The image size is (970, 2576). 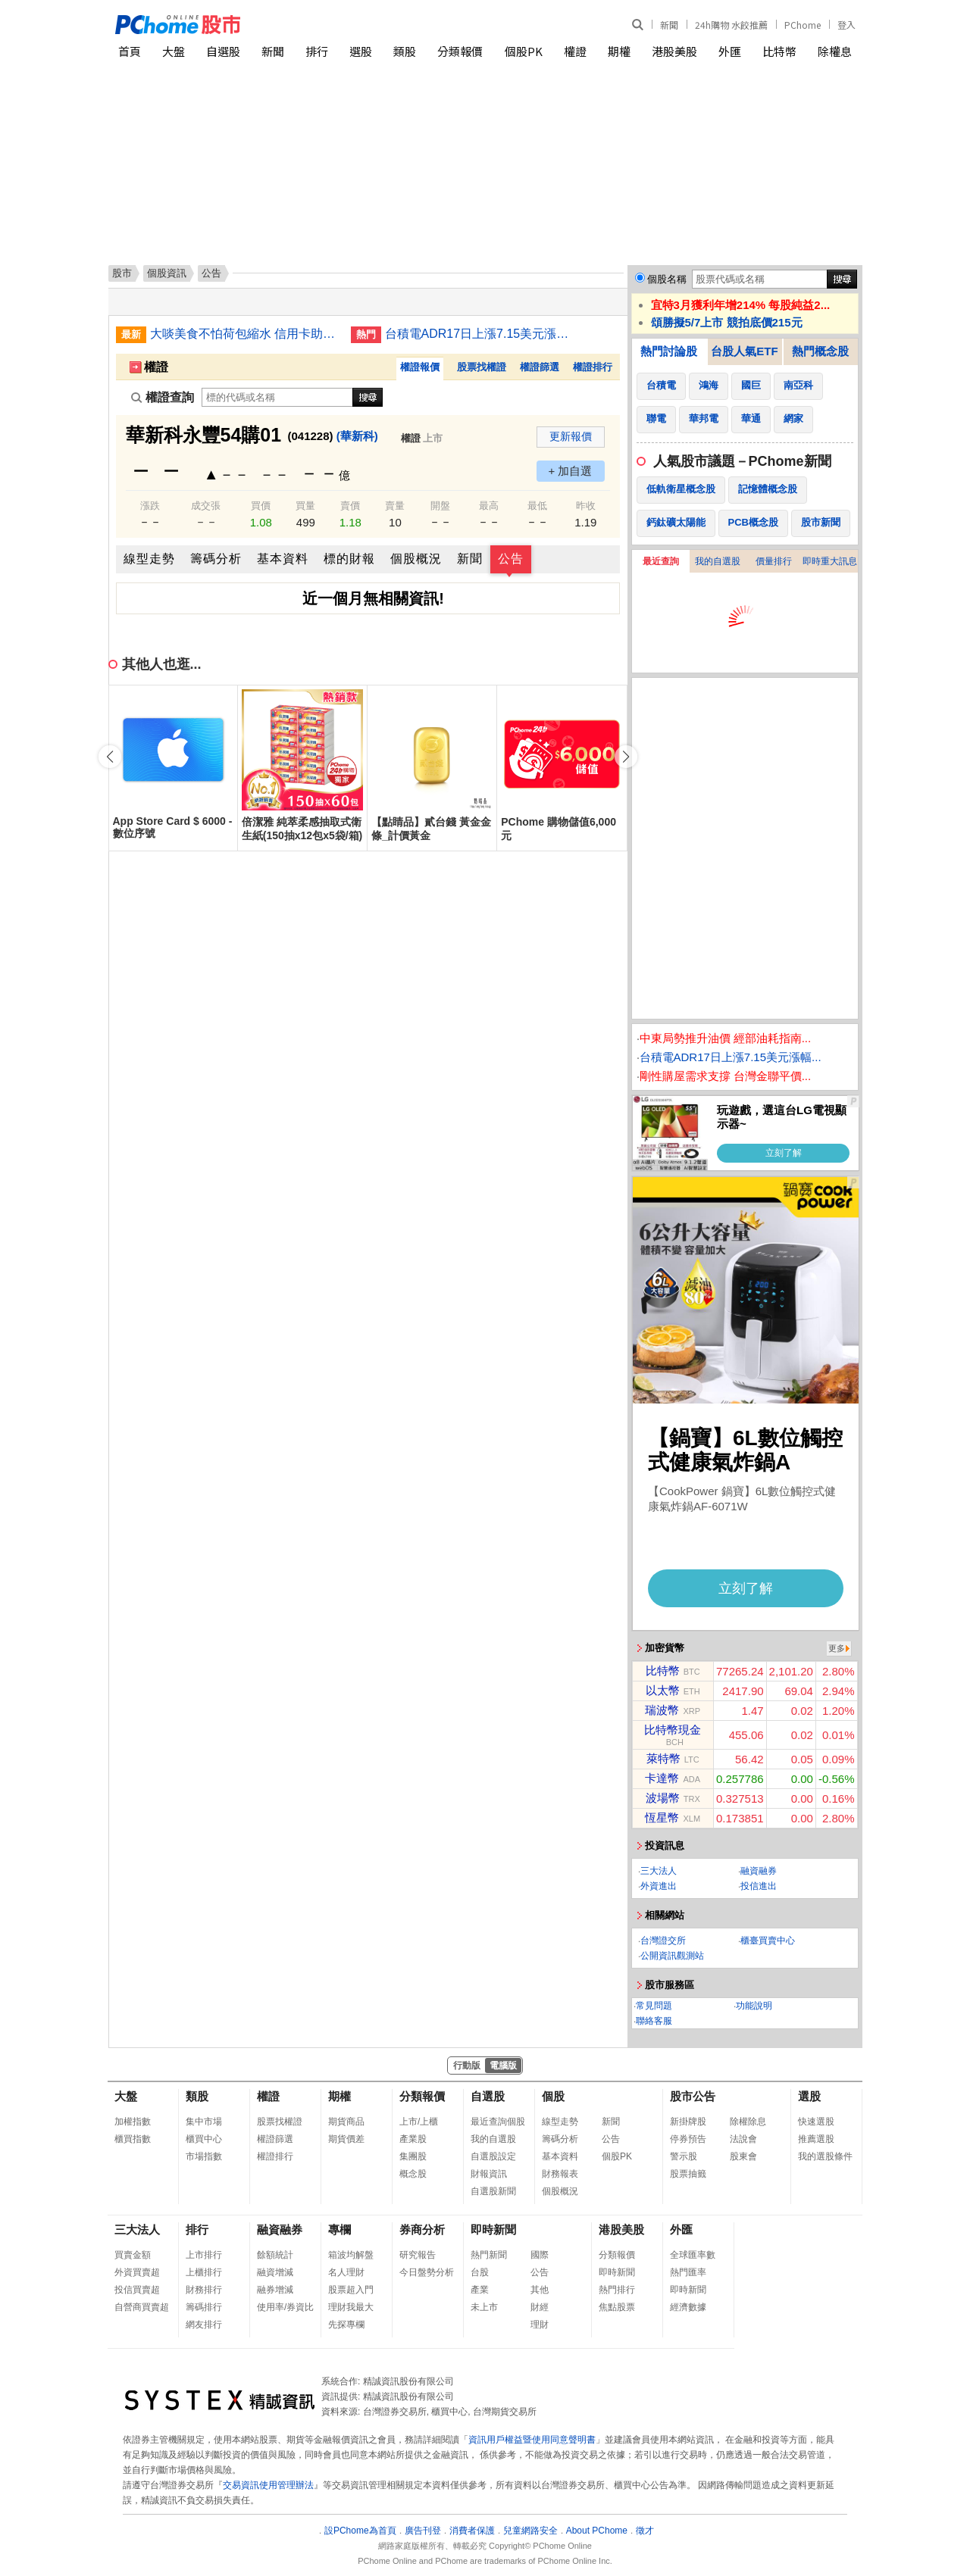 I want to click on 資訊用戶權益暨使用同意聲明書, so click(x=532, y=2439).